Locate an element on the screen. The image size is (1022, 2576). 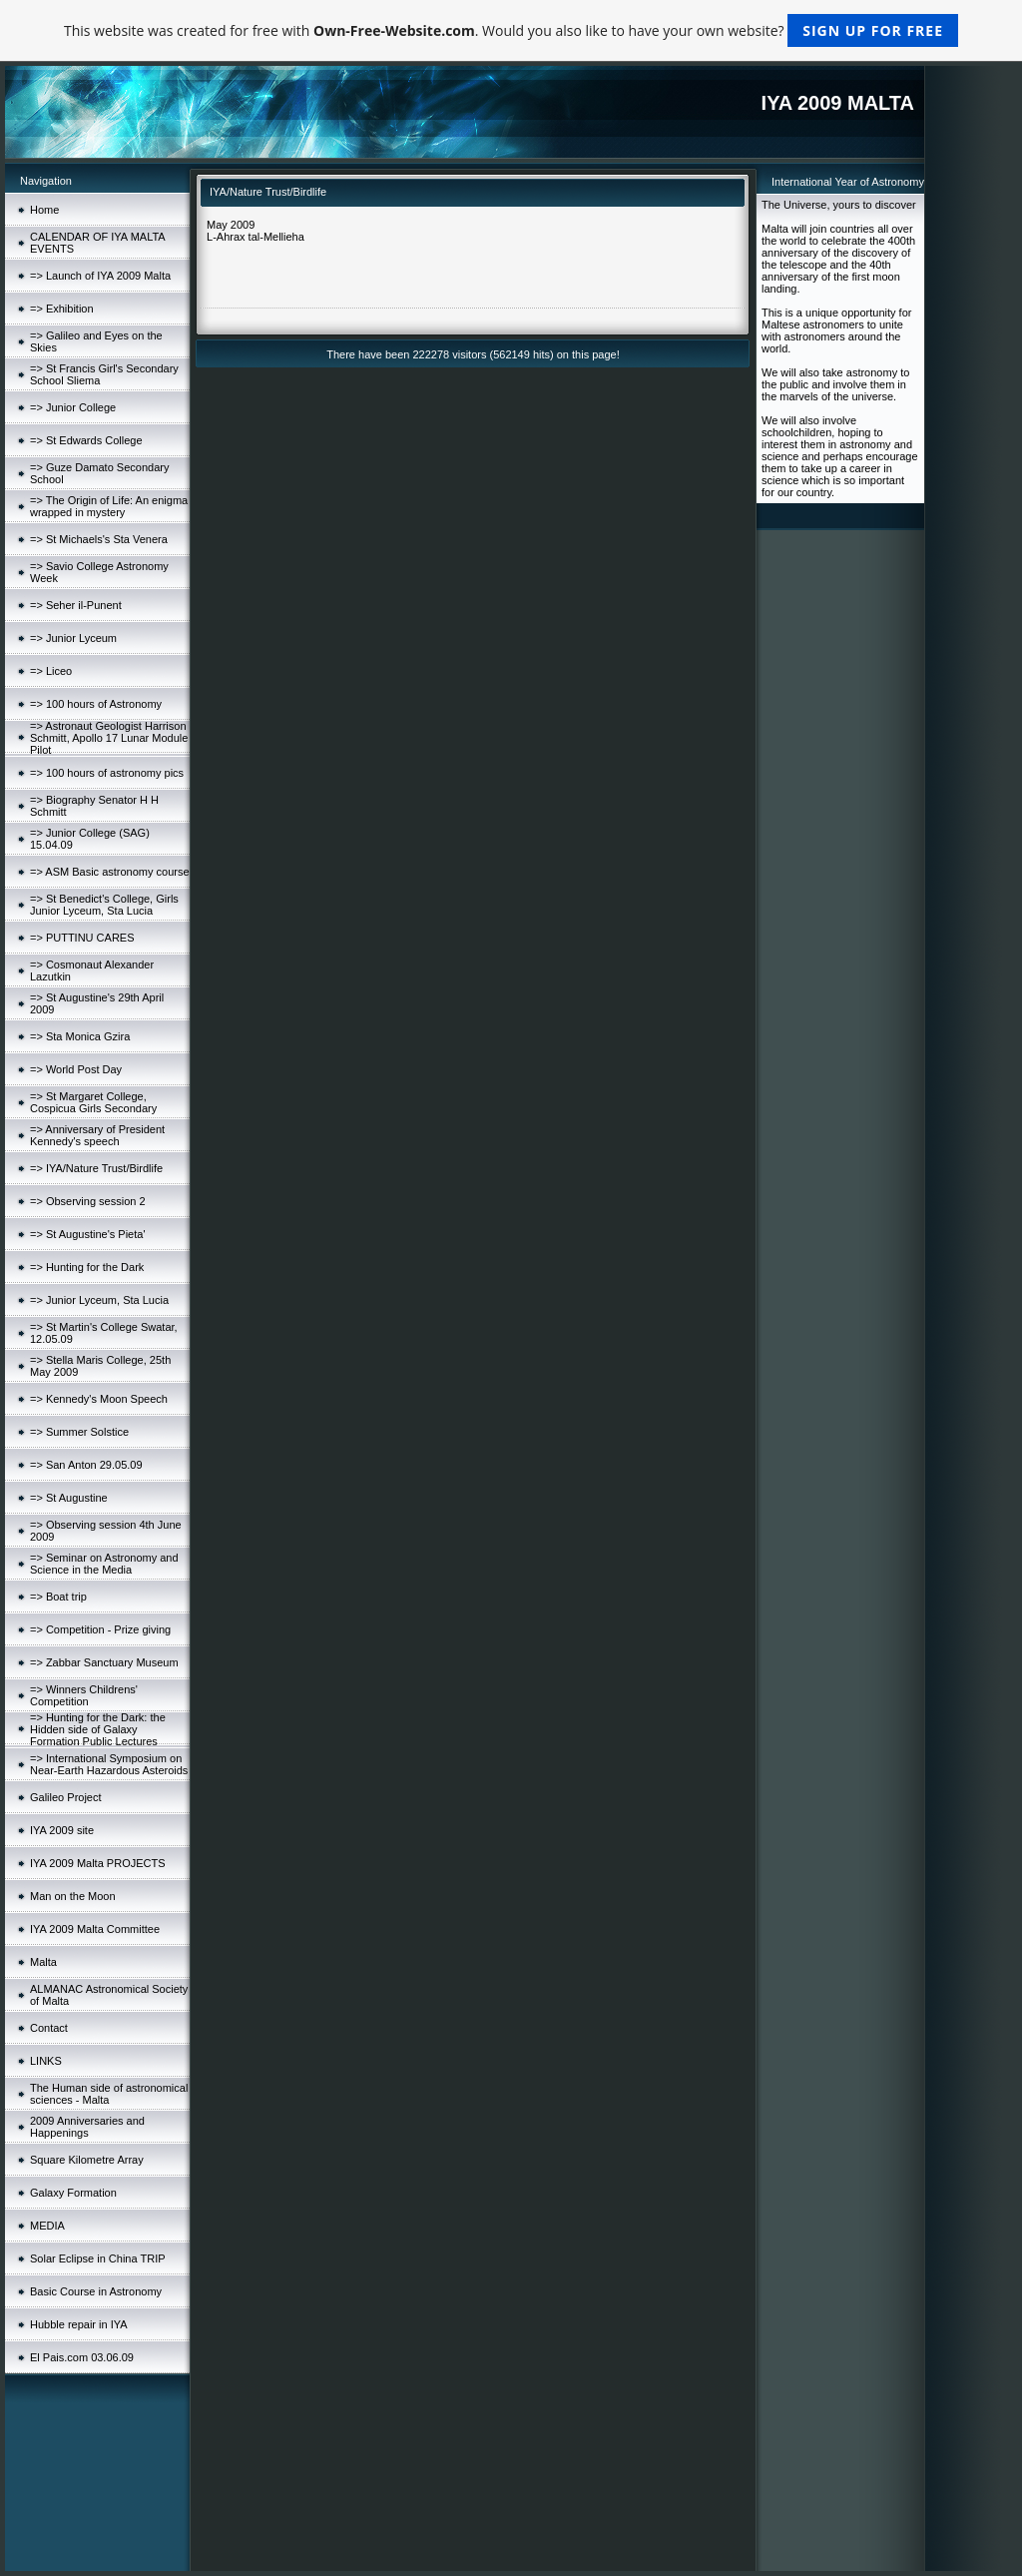
=> Exhibition is located at coordinates (62, 309).